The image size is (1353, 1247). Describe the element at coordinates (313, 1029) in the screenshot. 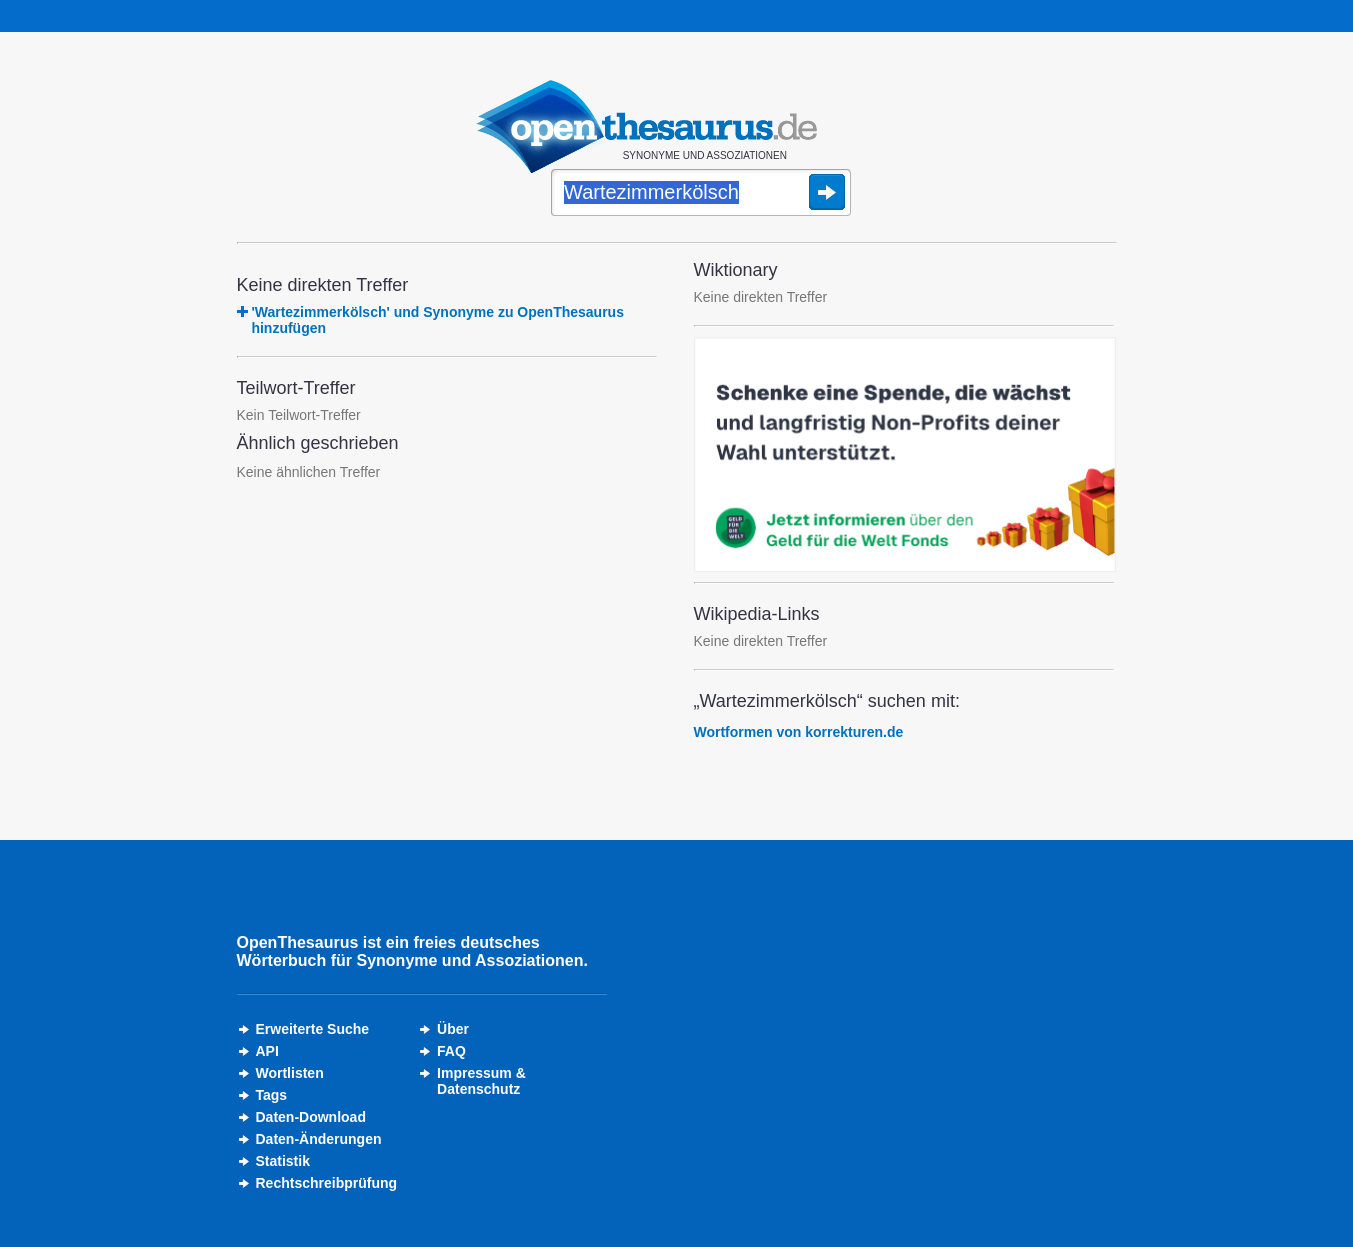

I see `Erweiterte Suche` at that location.